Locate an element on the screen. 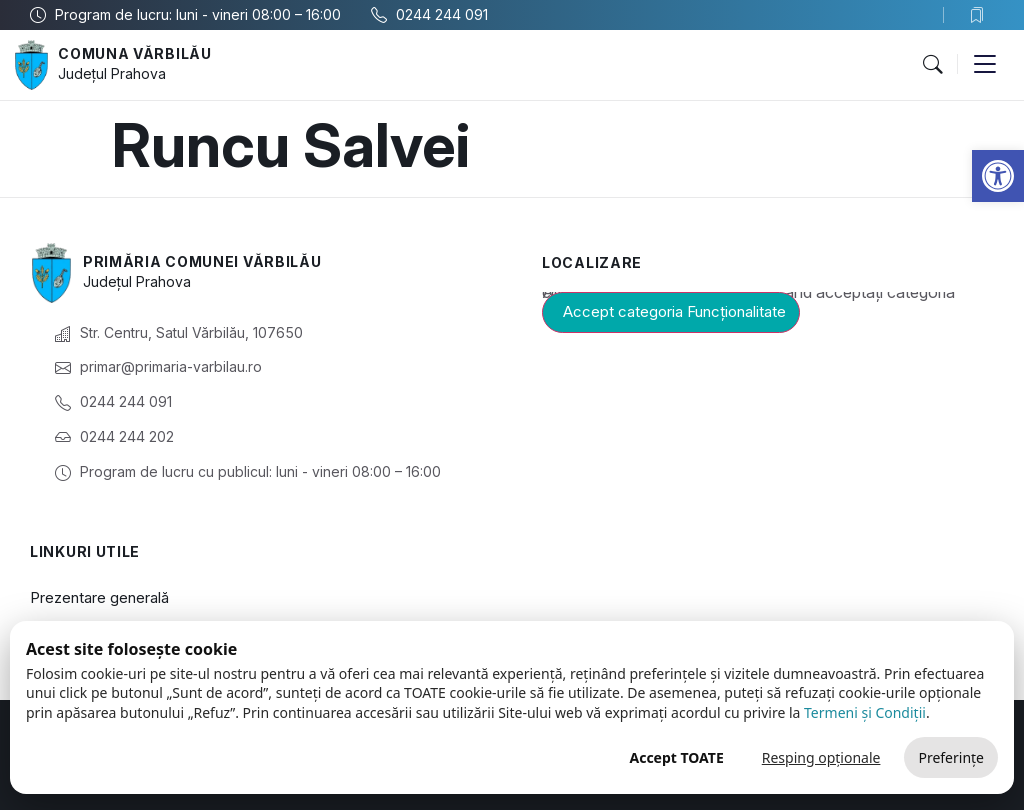 Image resolution: width=1024 pixels, height=810 pixels. Comuna Vărbilău is located at coordinates (135, 53).